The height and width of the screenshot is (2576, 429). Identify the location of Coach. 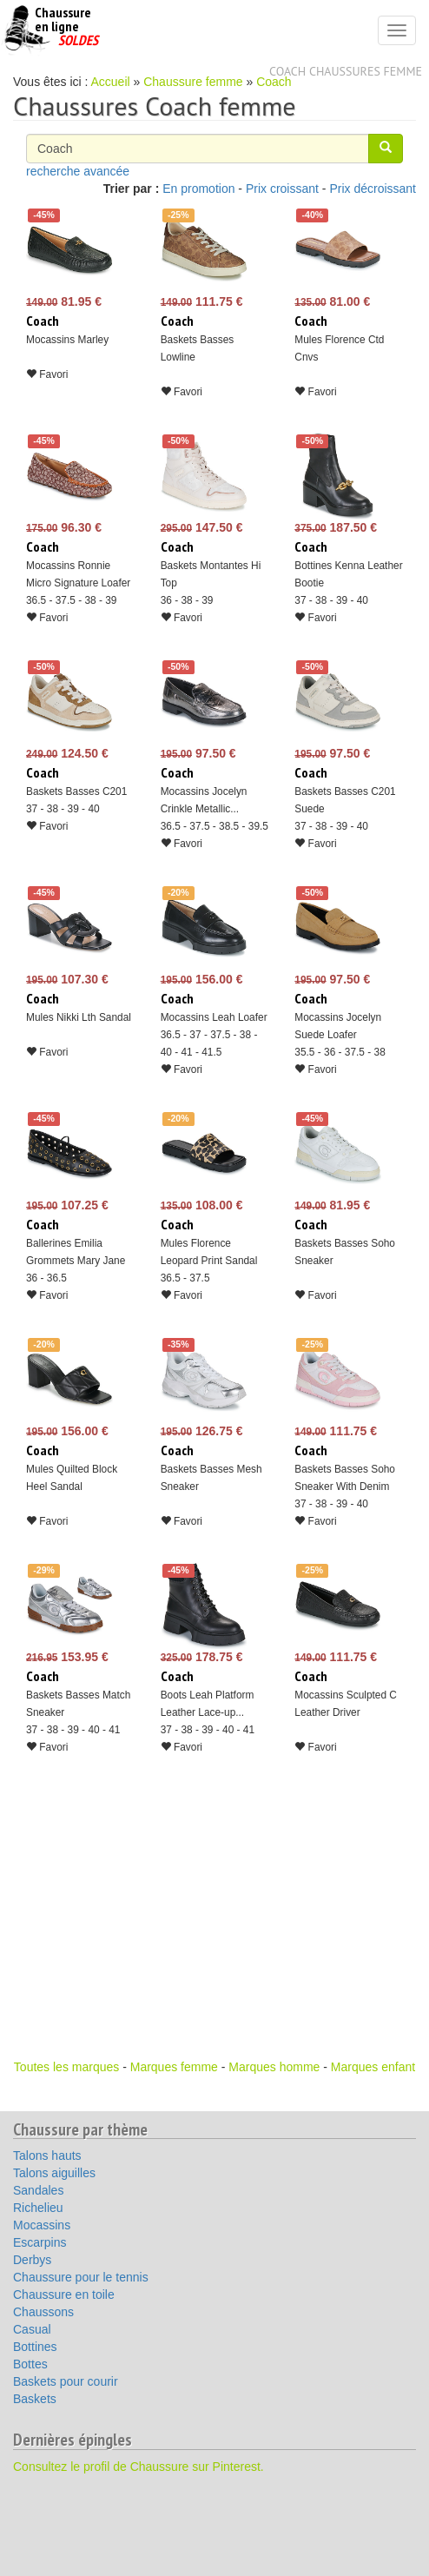
(273, 82).